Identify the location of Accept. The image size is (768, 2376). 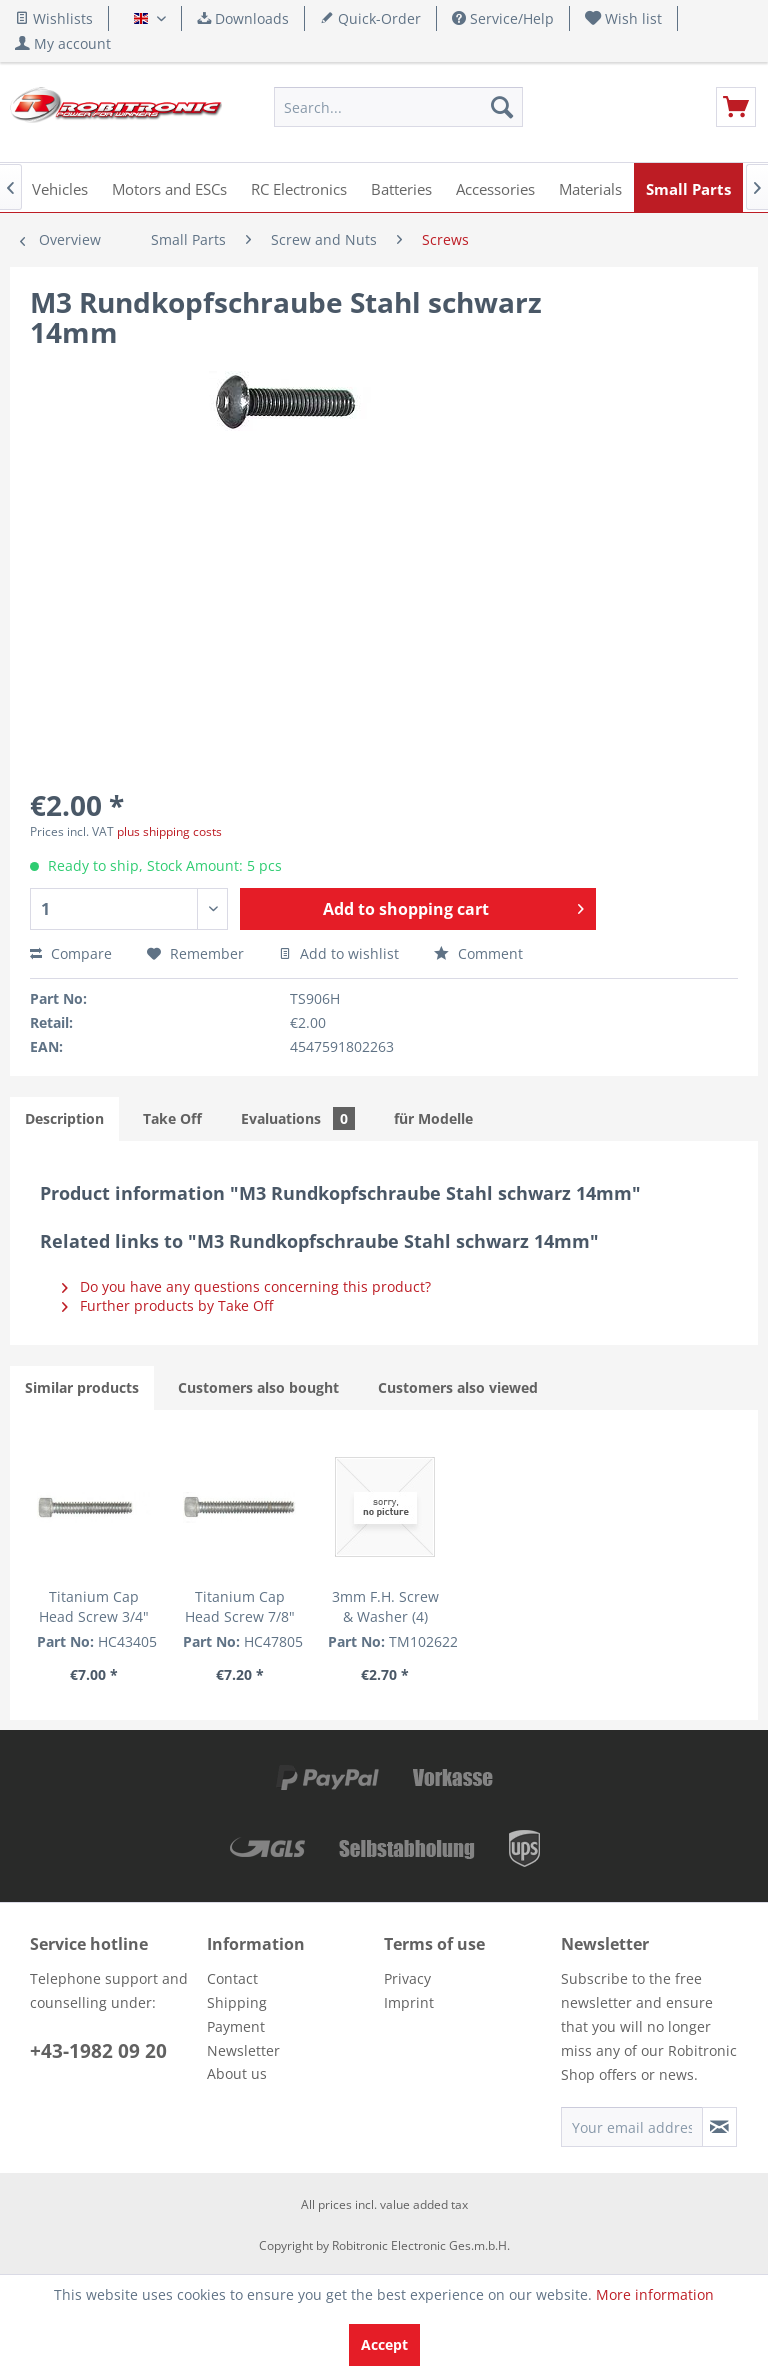
(384, 2344).